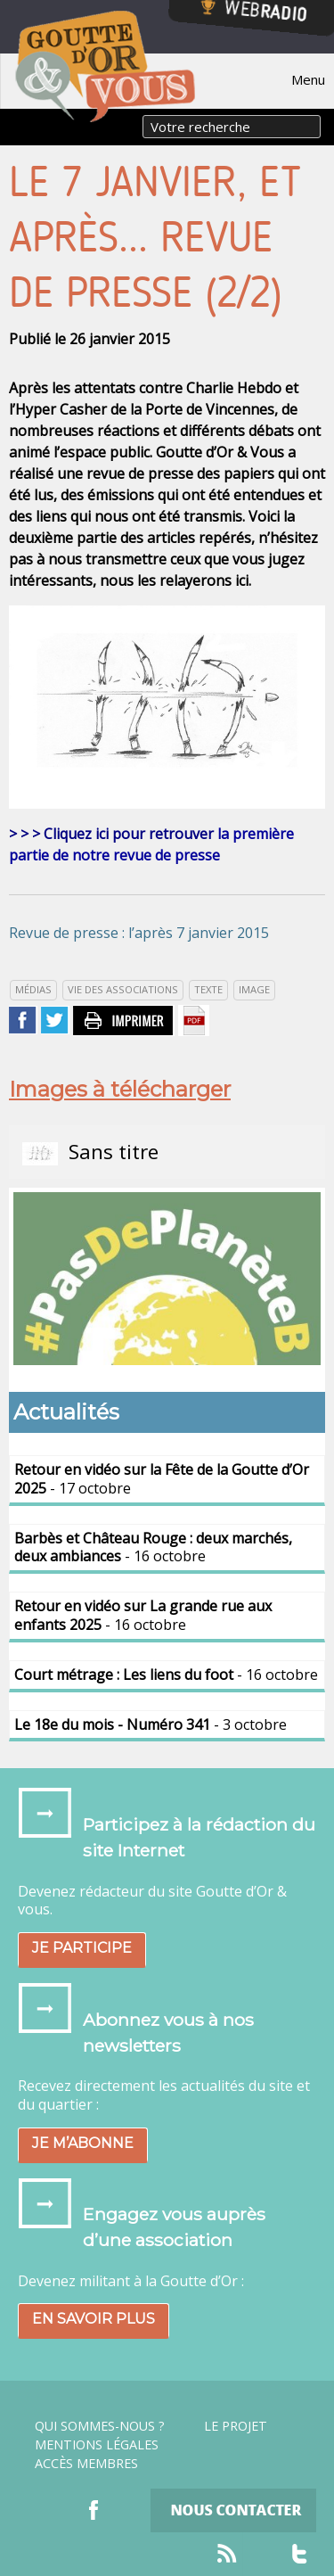 The height and width of the screenshot is (2576, 334). I want to click on Mentions légales, so click(97, 2445).